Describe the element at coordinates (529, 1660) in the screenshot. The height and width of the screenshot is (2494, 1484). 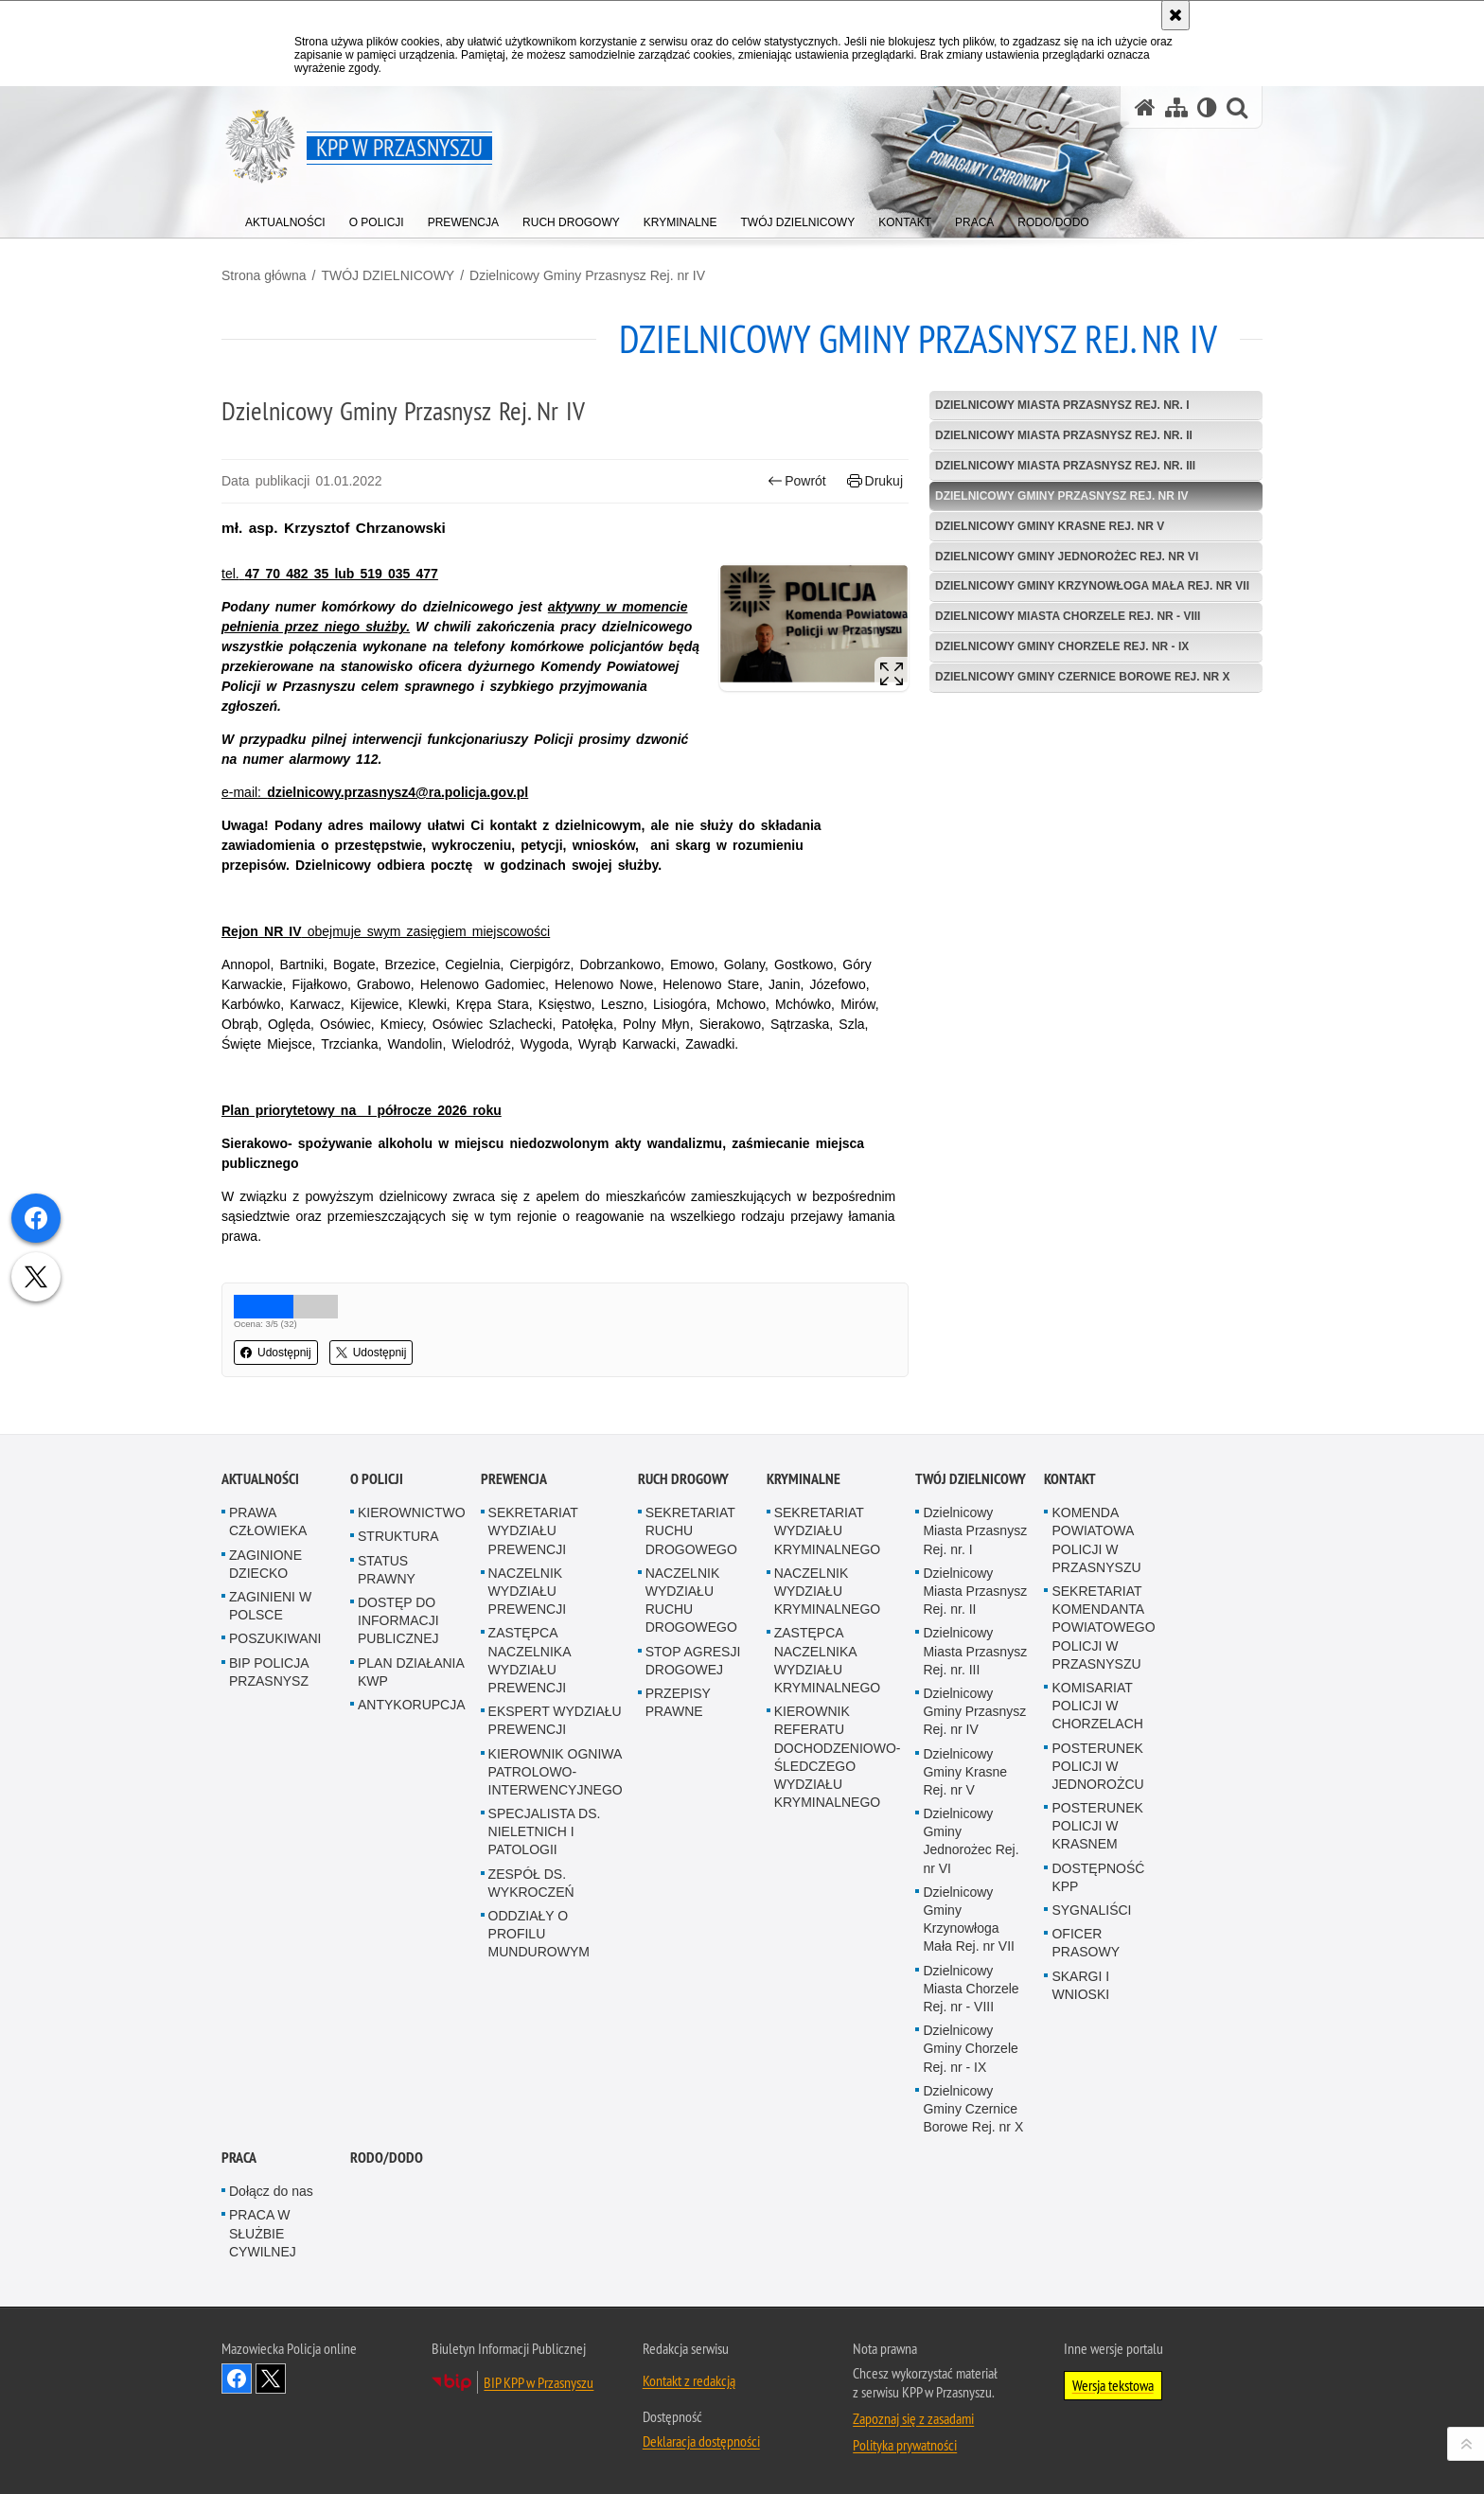
I see `ZASTĘPCA NACZELNIKA WYDZIAŁU PREWENCJI` at that location.